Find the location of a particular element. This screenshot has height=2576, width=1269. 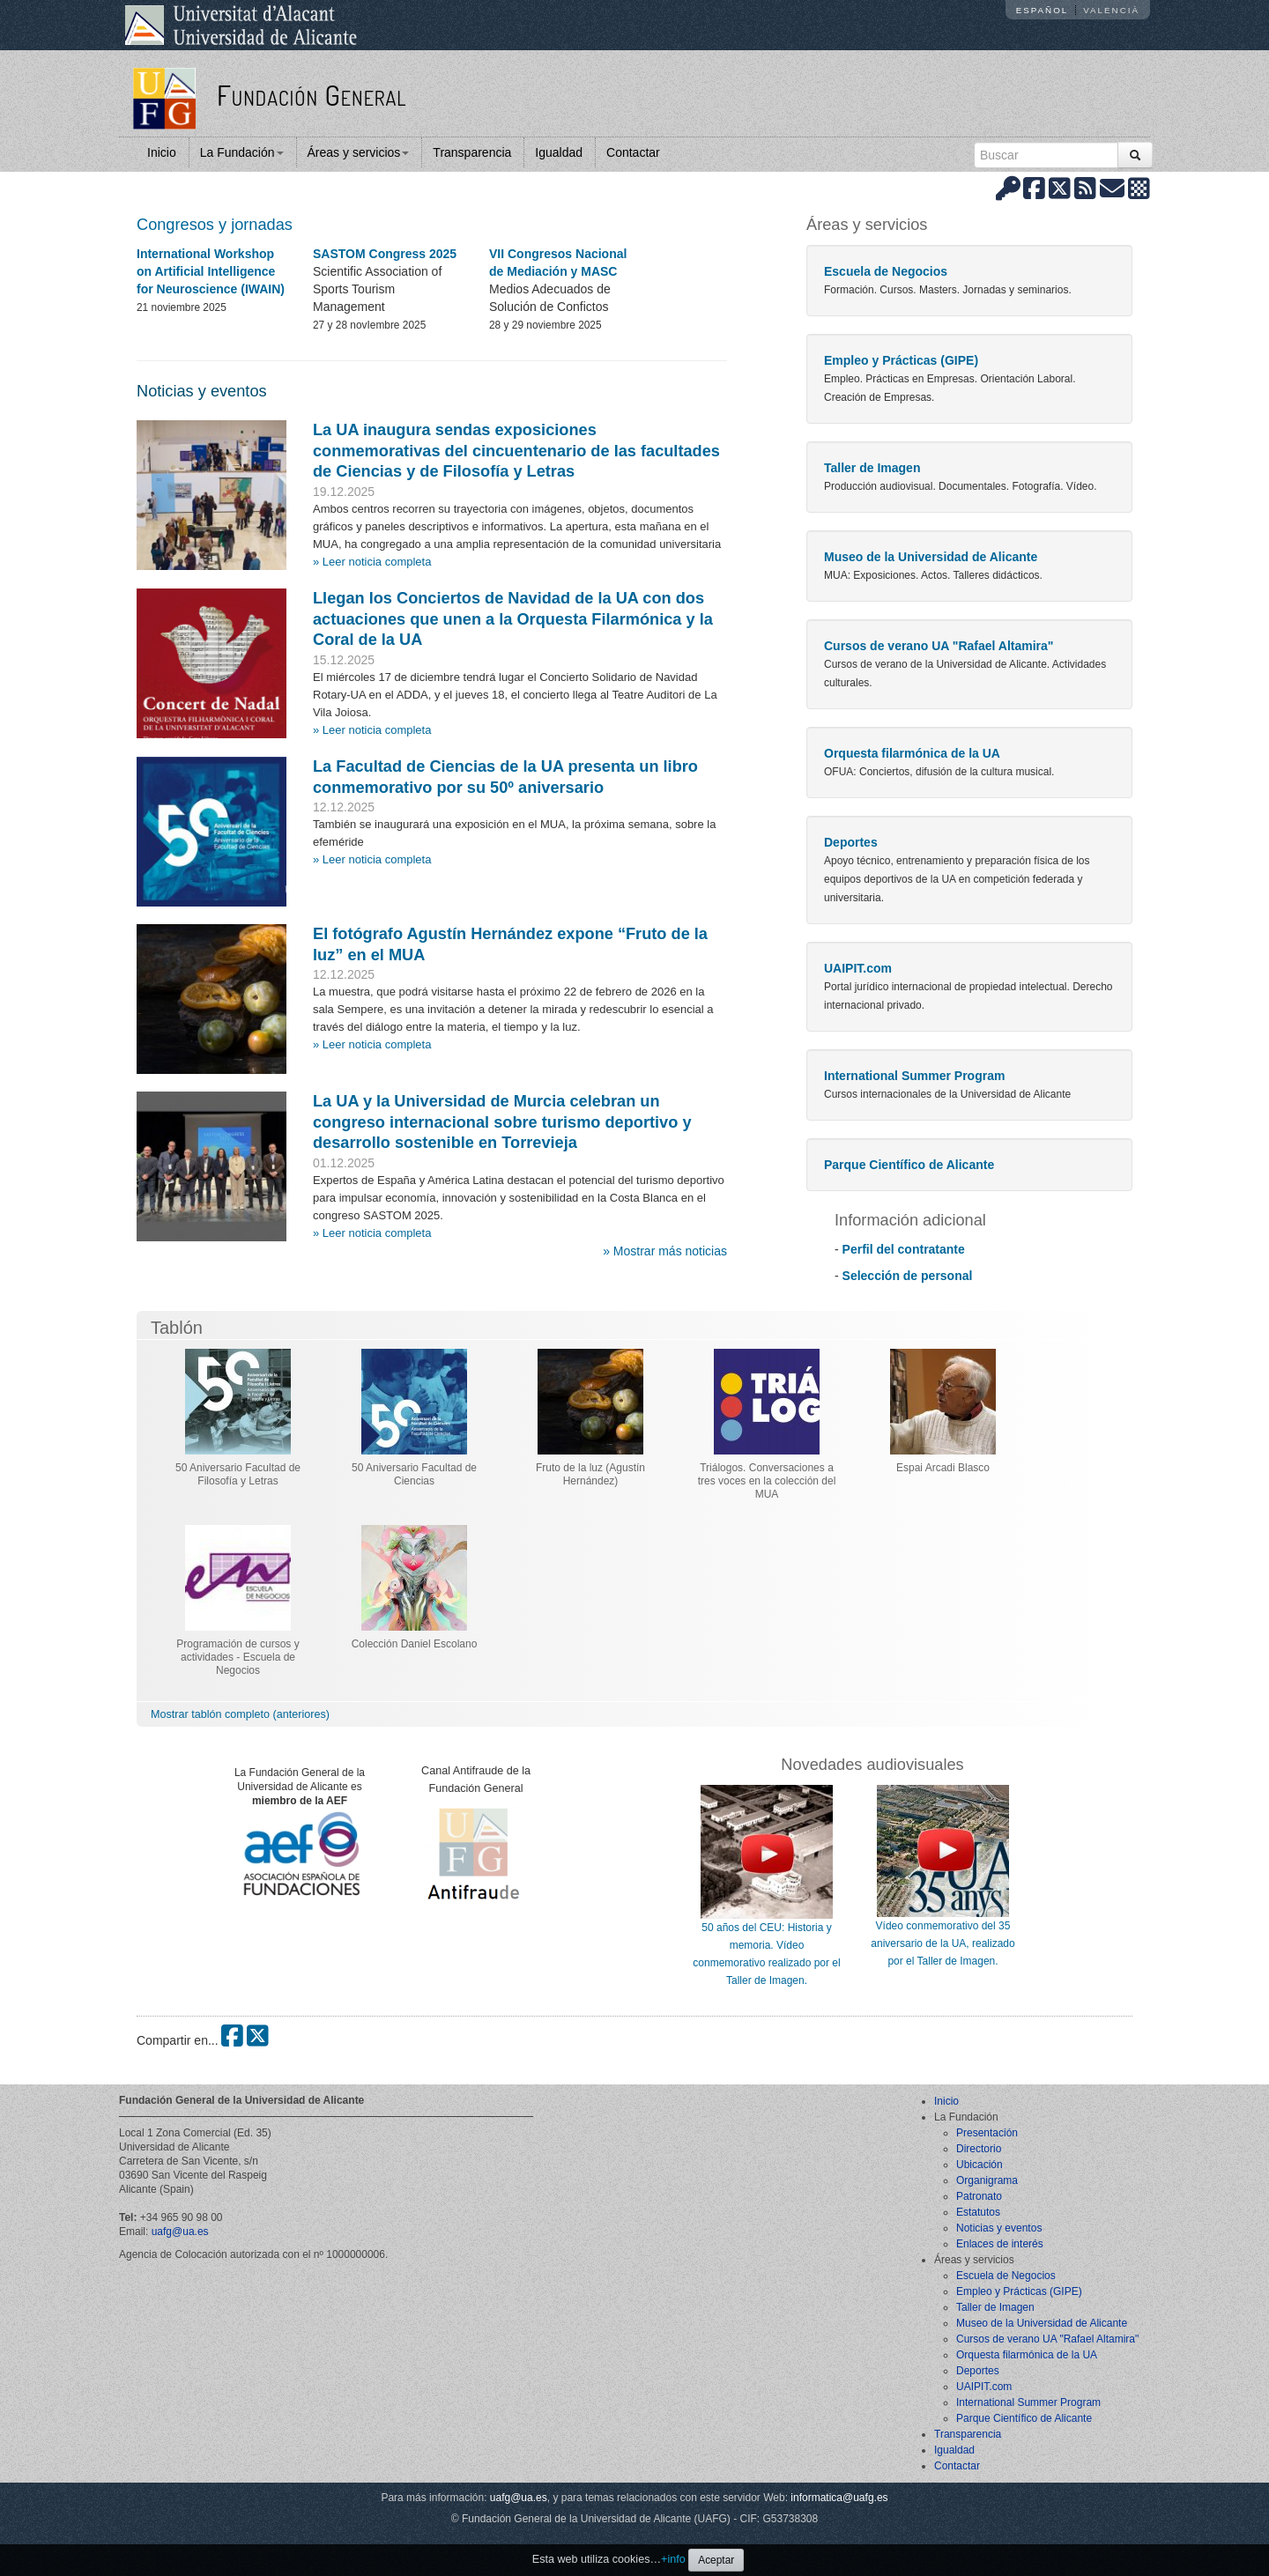

Enlaces de interés is located at coordinates (999, 2244).